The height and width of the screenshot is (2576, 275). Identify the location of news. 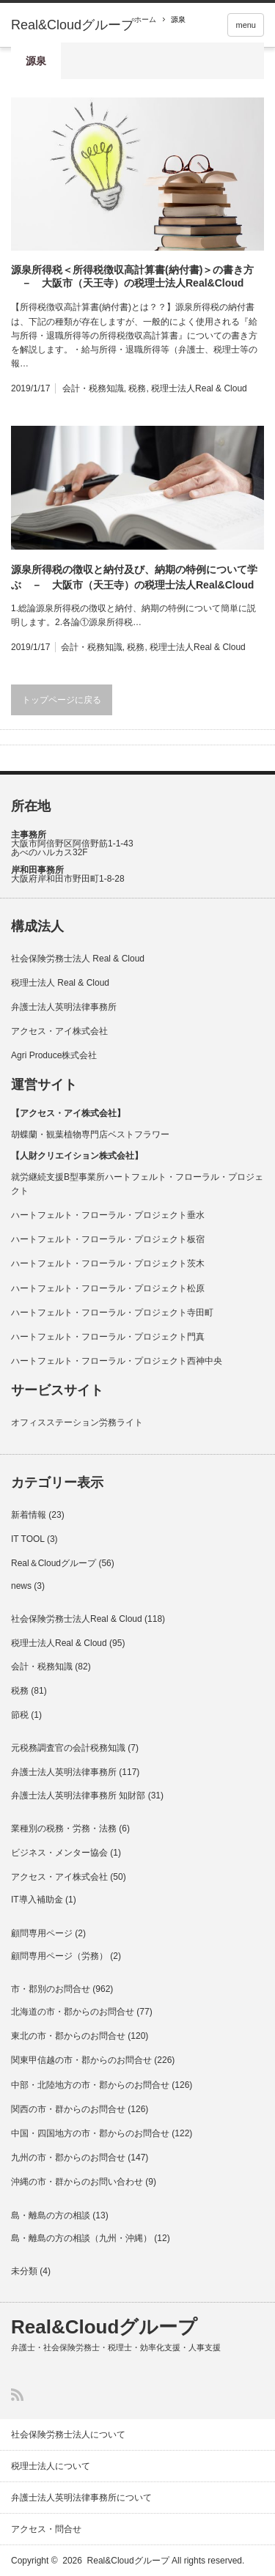
(21, 1586).